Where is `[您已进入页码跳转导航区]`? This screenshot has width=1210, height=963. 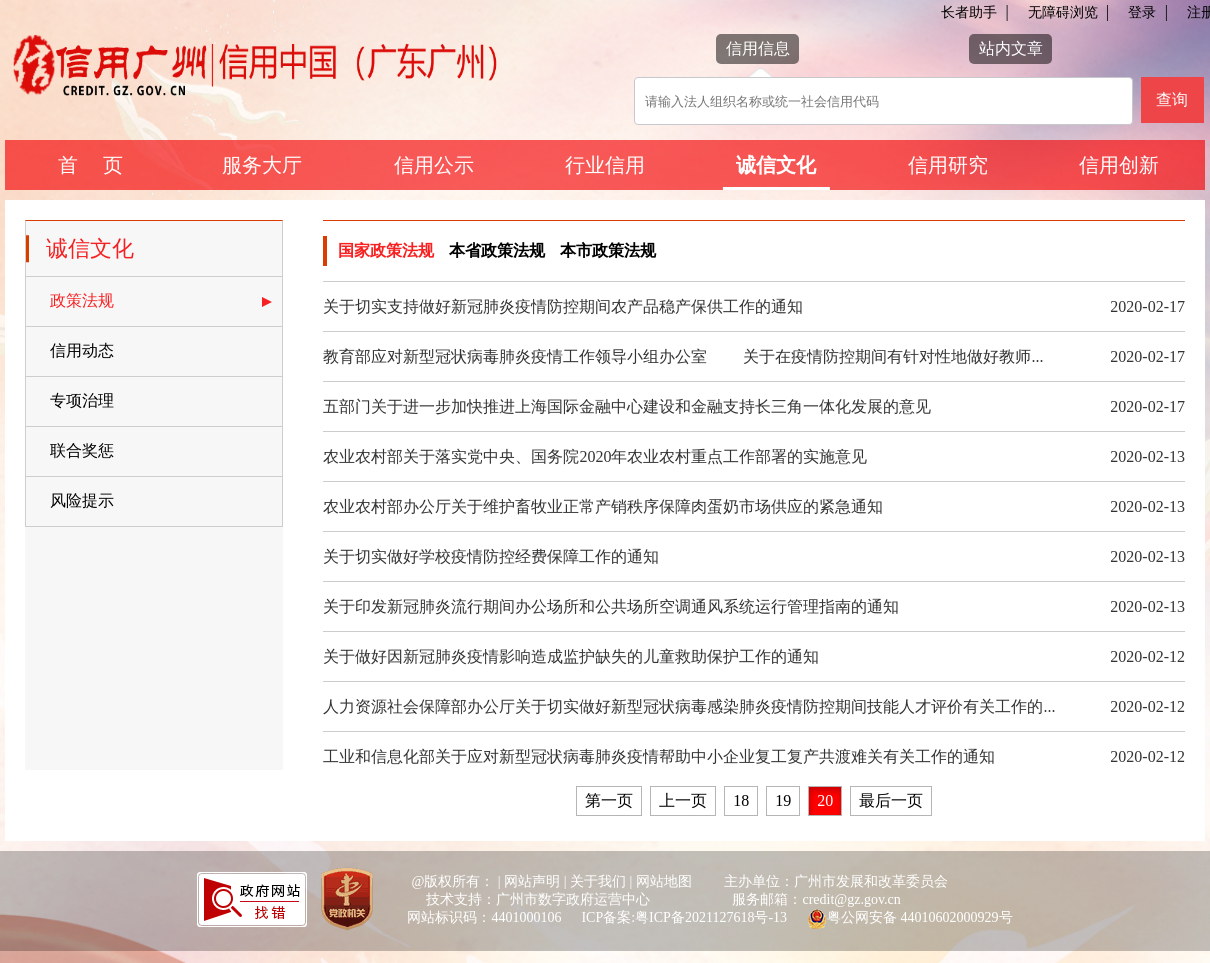 [您已进入页码跳转导航区] is located at coordinates (754, 813).